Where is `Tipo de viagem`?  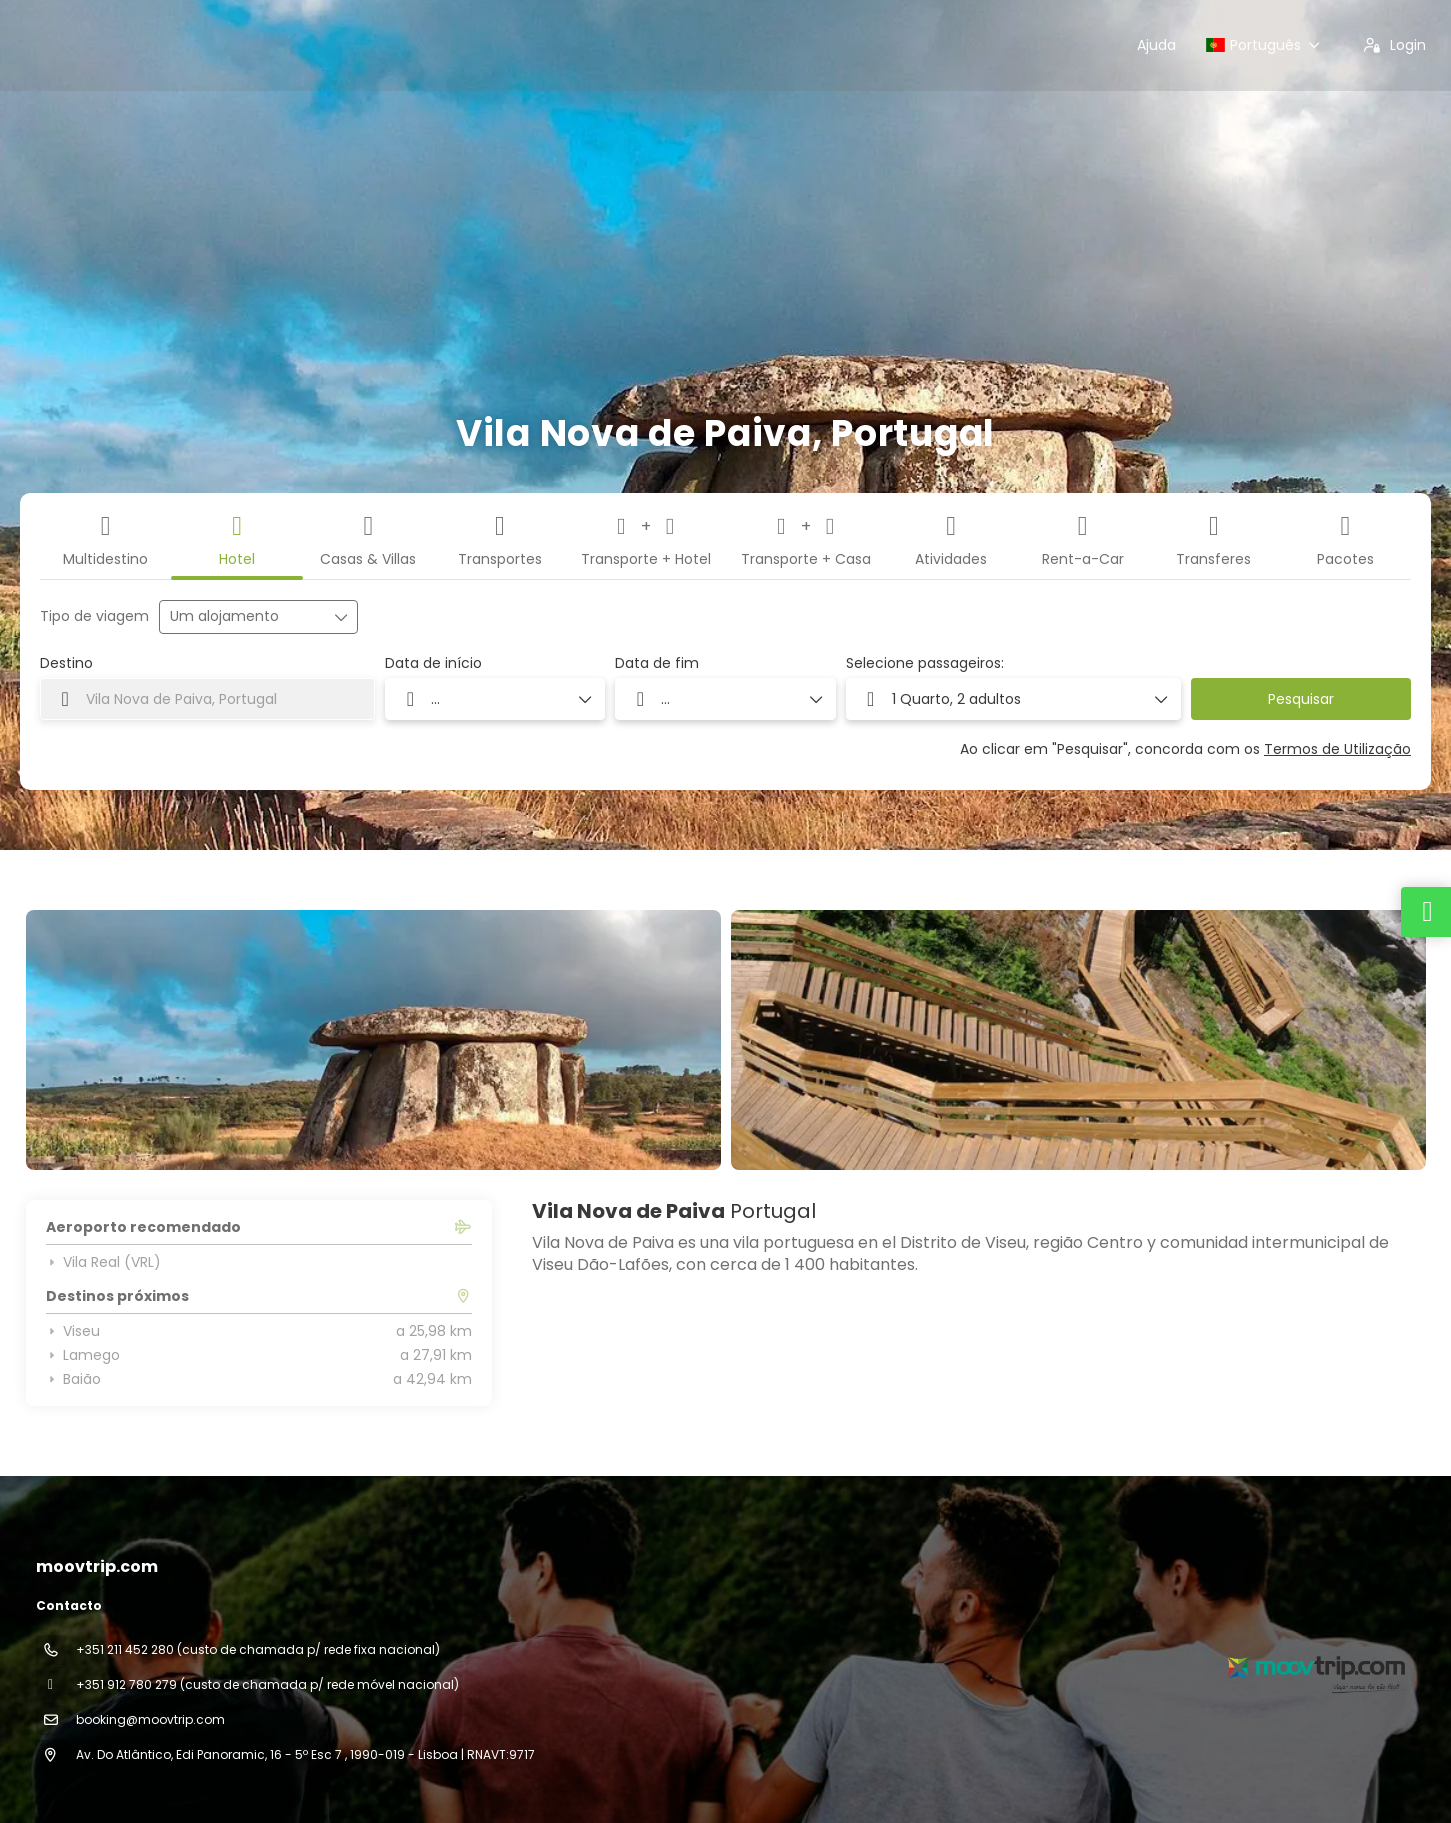
Tipo de viagem is located at coordinates (94, 616).